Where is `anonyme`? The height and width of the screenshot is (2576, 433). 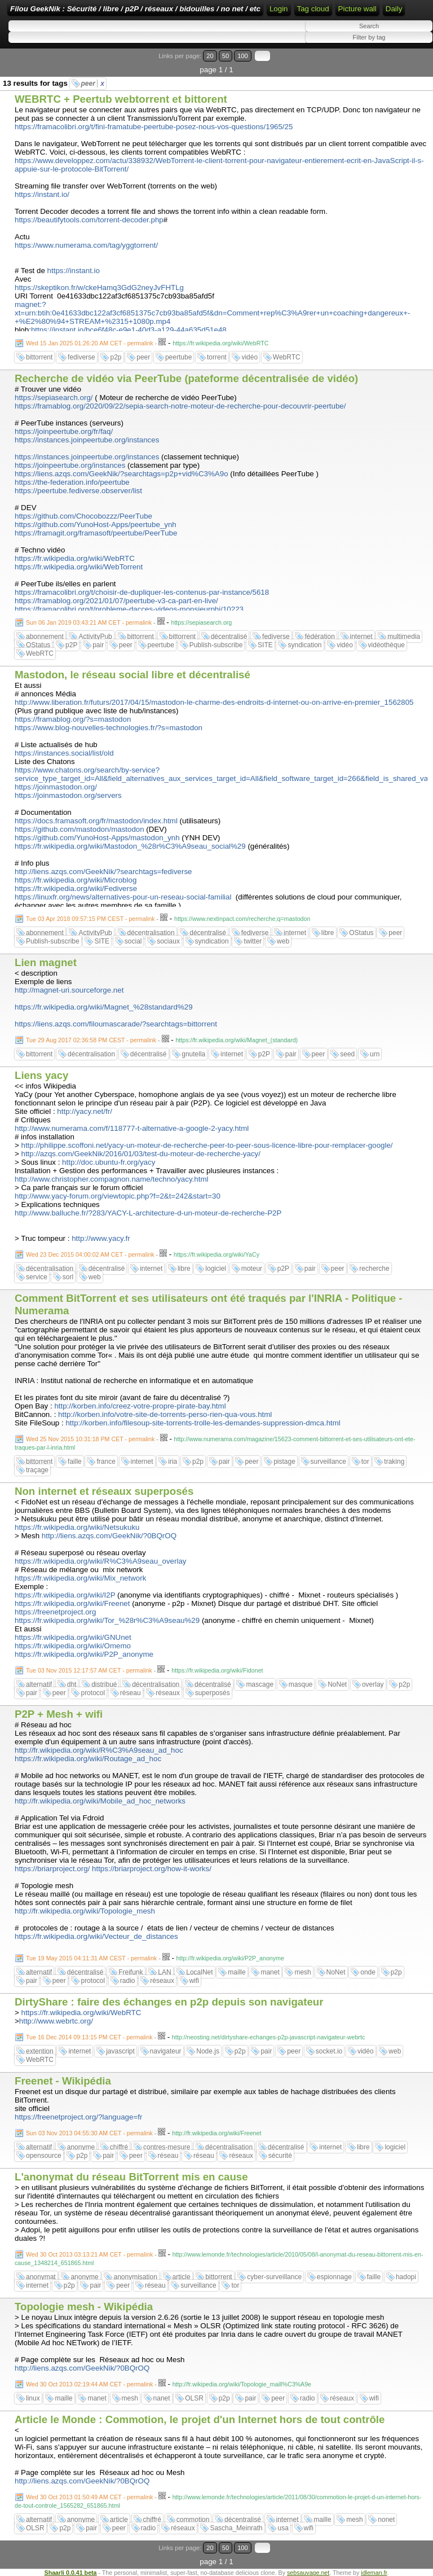 anonyme is located at coordinates (81, 2147).